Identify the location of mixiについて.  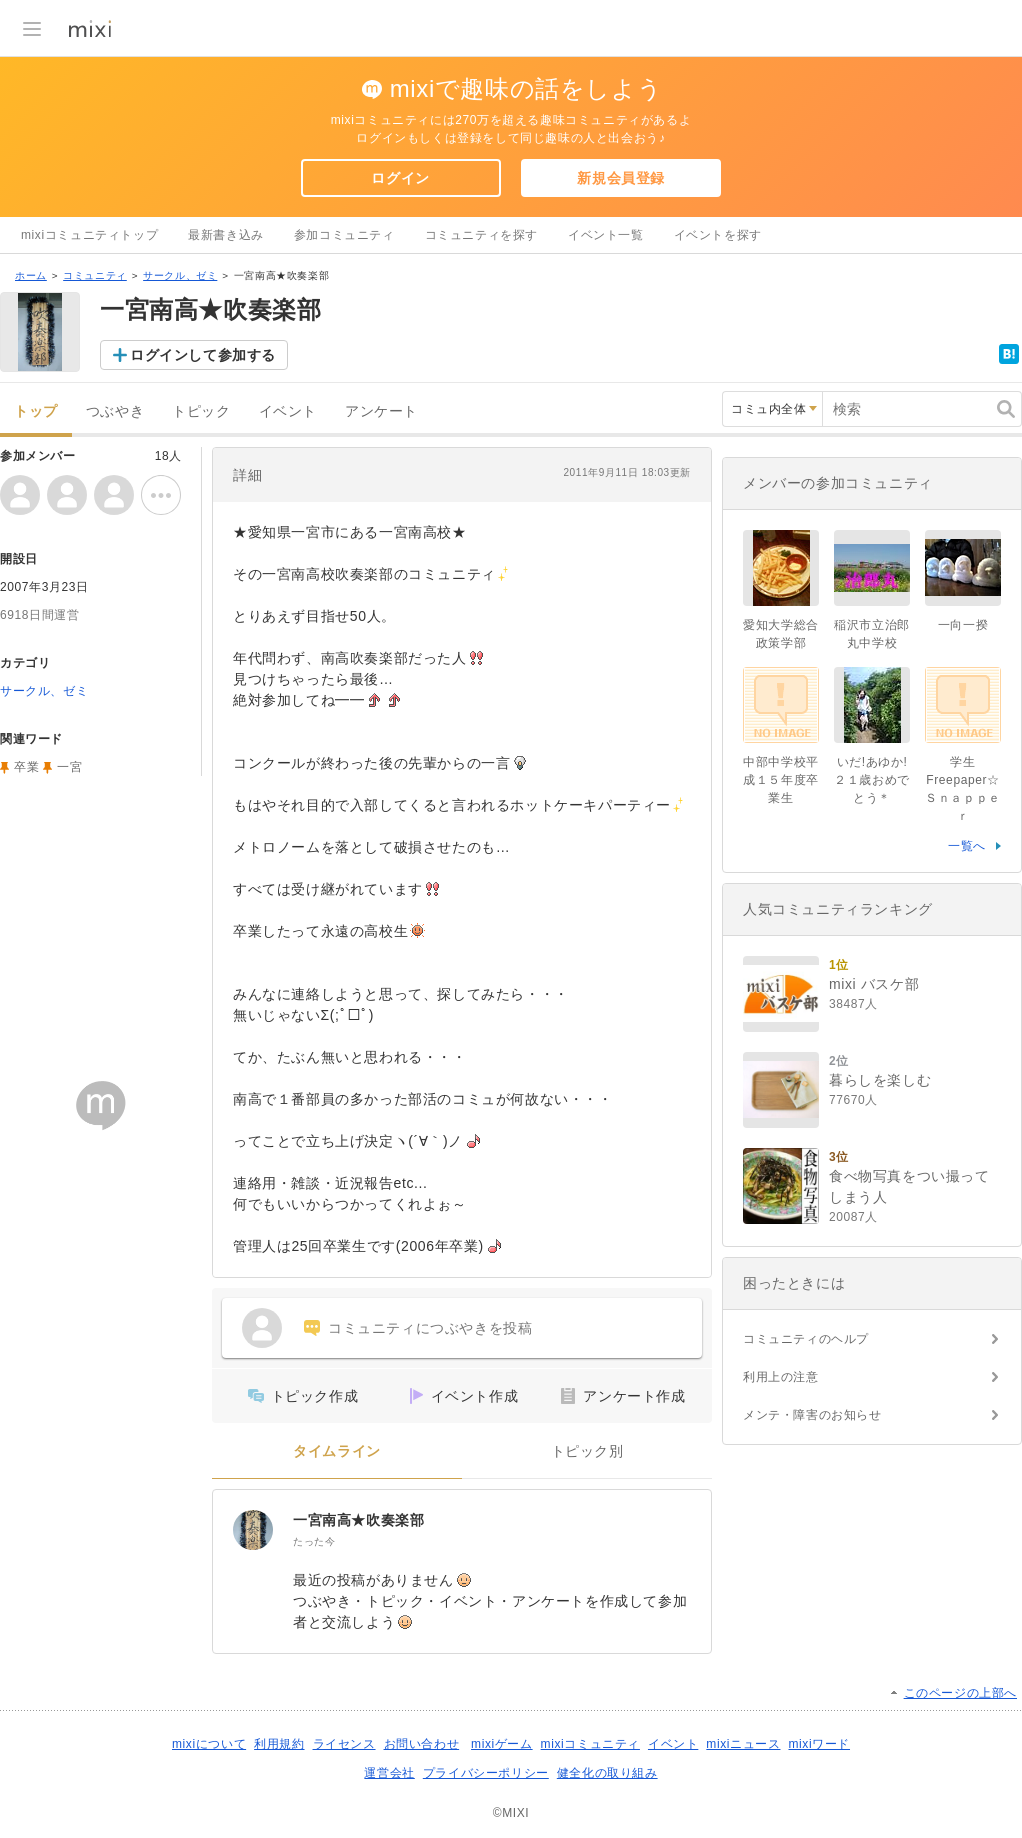
(209, 1744).